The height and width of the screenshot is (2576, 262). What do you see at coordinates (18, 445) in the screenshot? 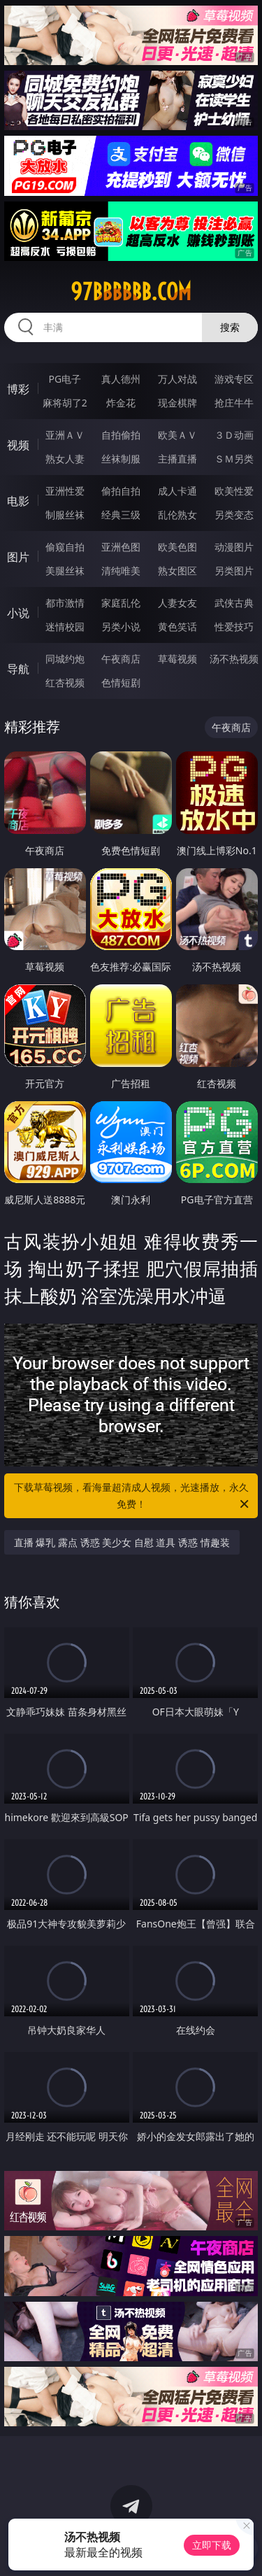
I see `视频` at bounding box center [18, 445].